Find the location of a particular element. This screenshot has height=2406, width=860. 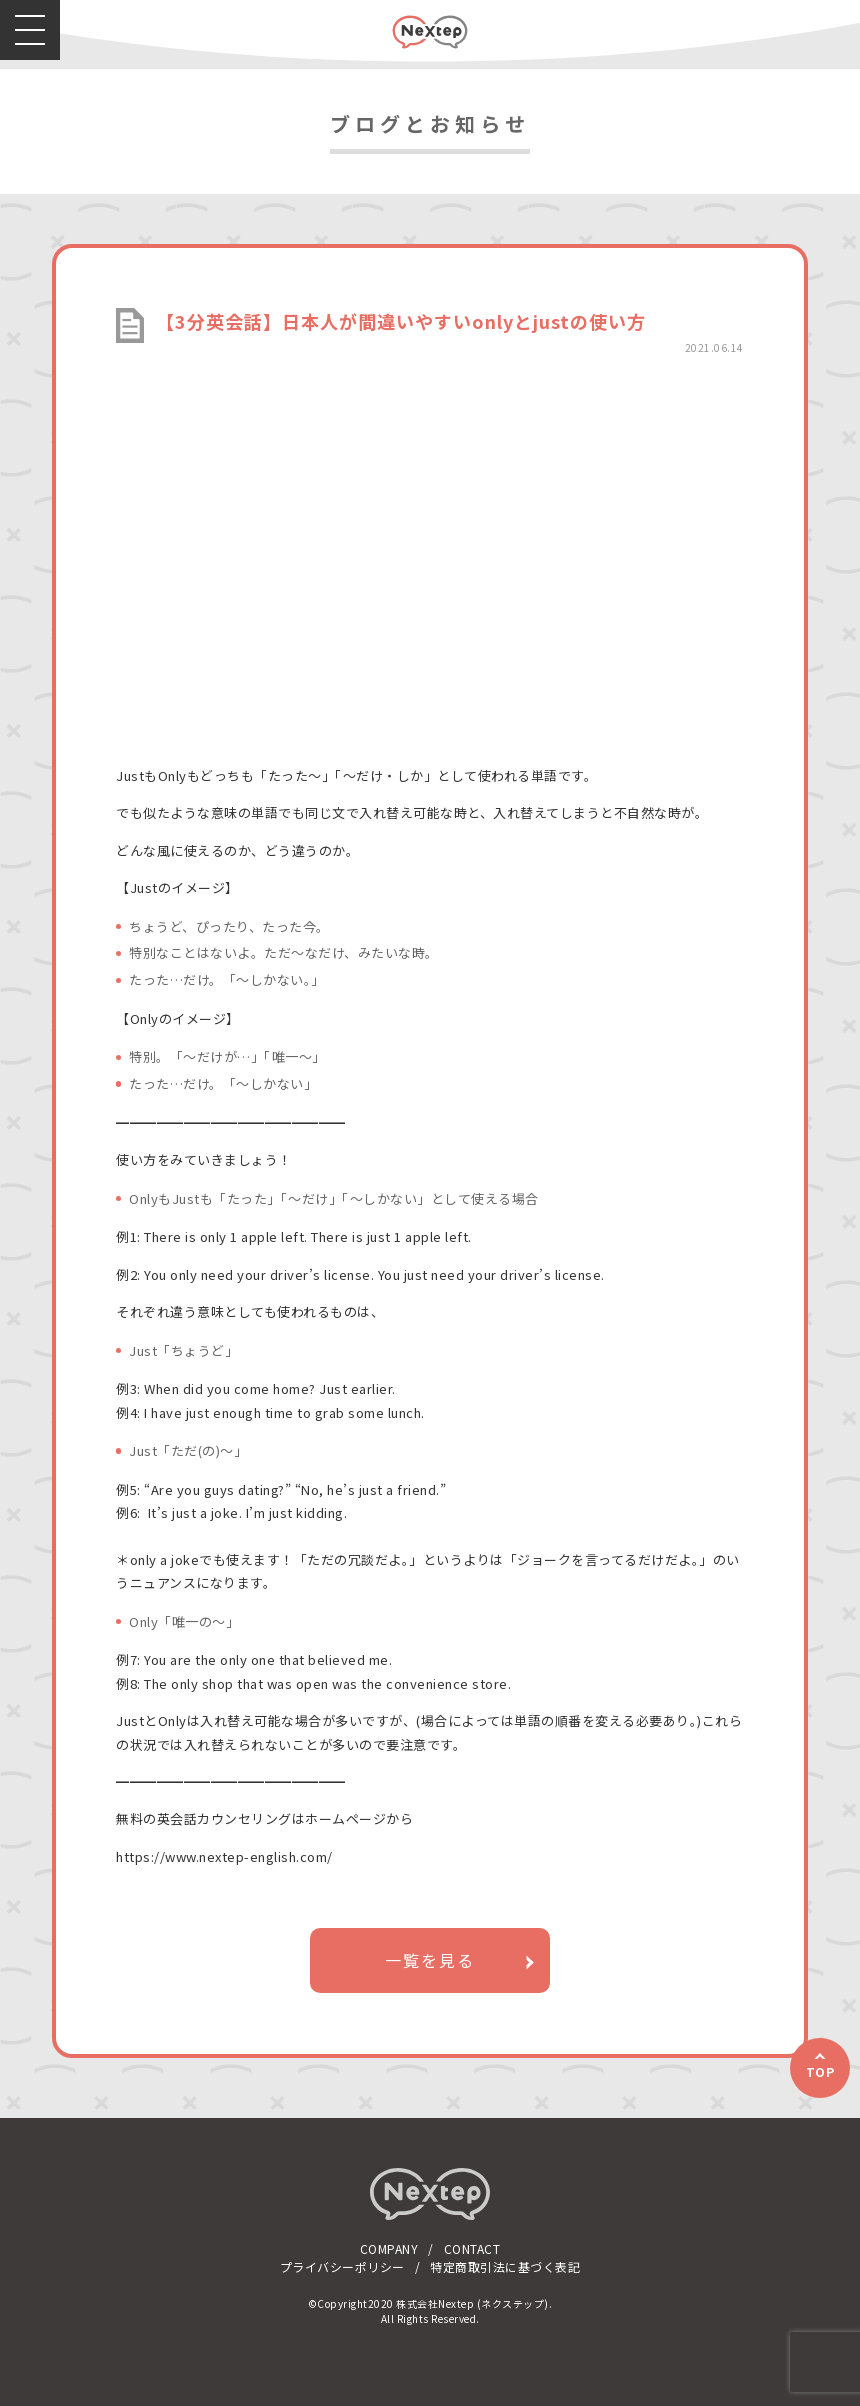

CONTACT is located at coordinates (472, 2248).